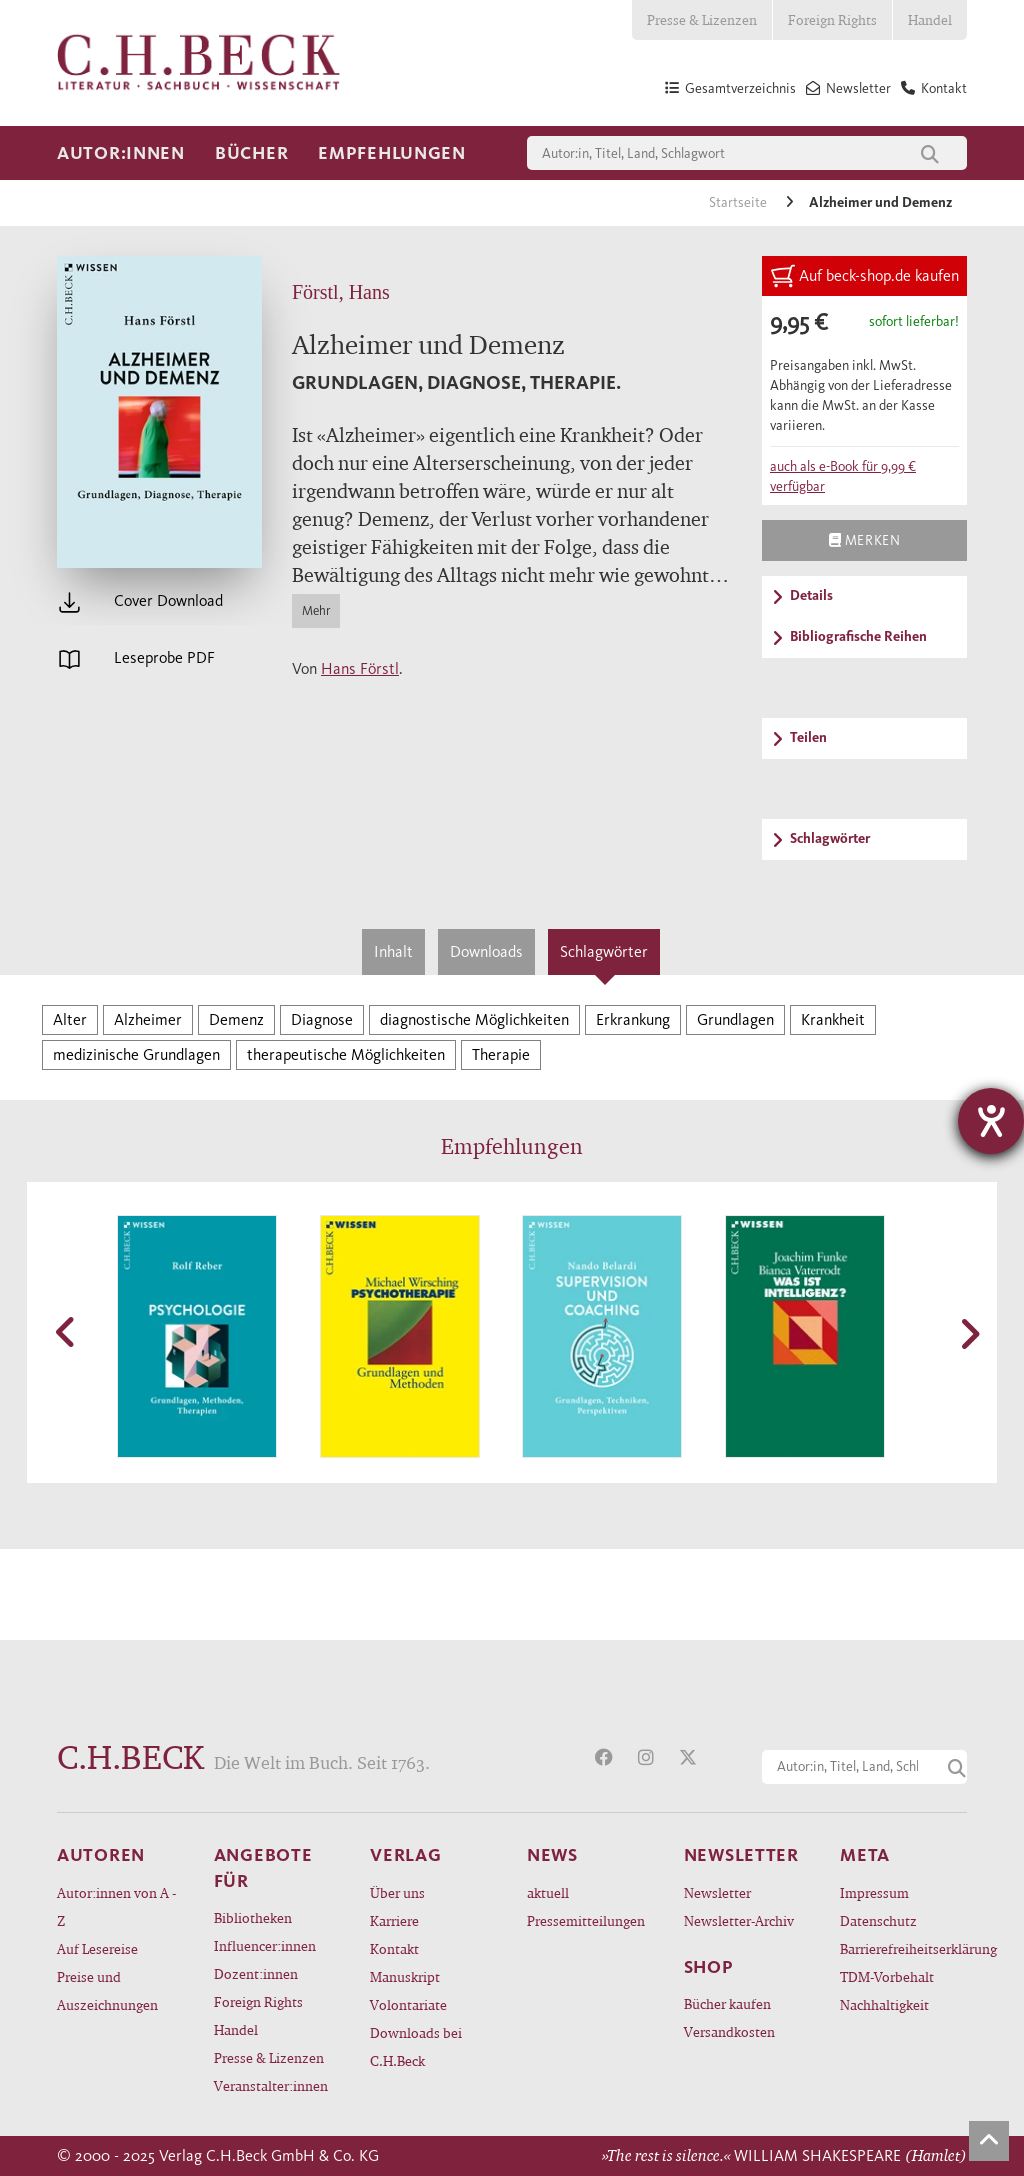 The image size is (1024, 2176). Describe the element at coordinates (408, 2004) in the screenshot. I see `Volontariate` at that location.